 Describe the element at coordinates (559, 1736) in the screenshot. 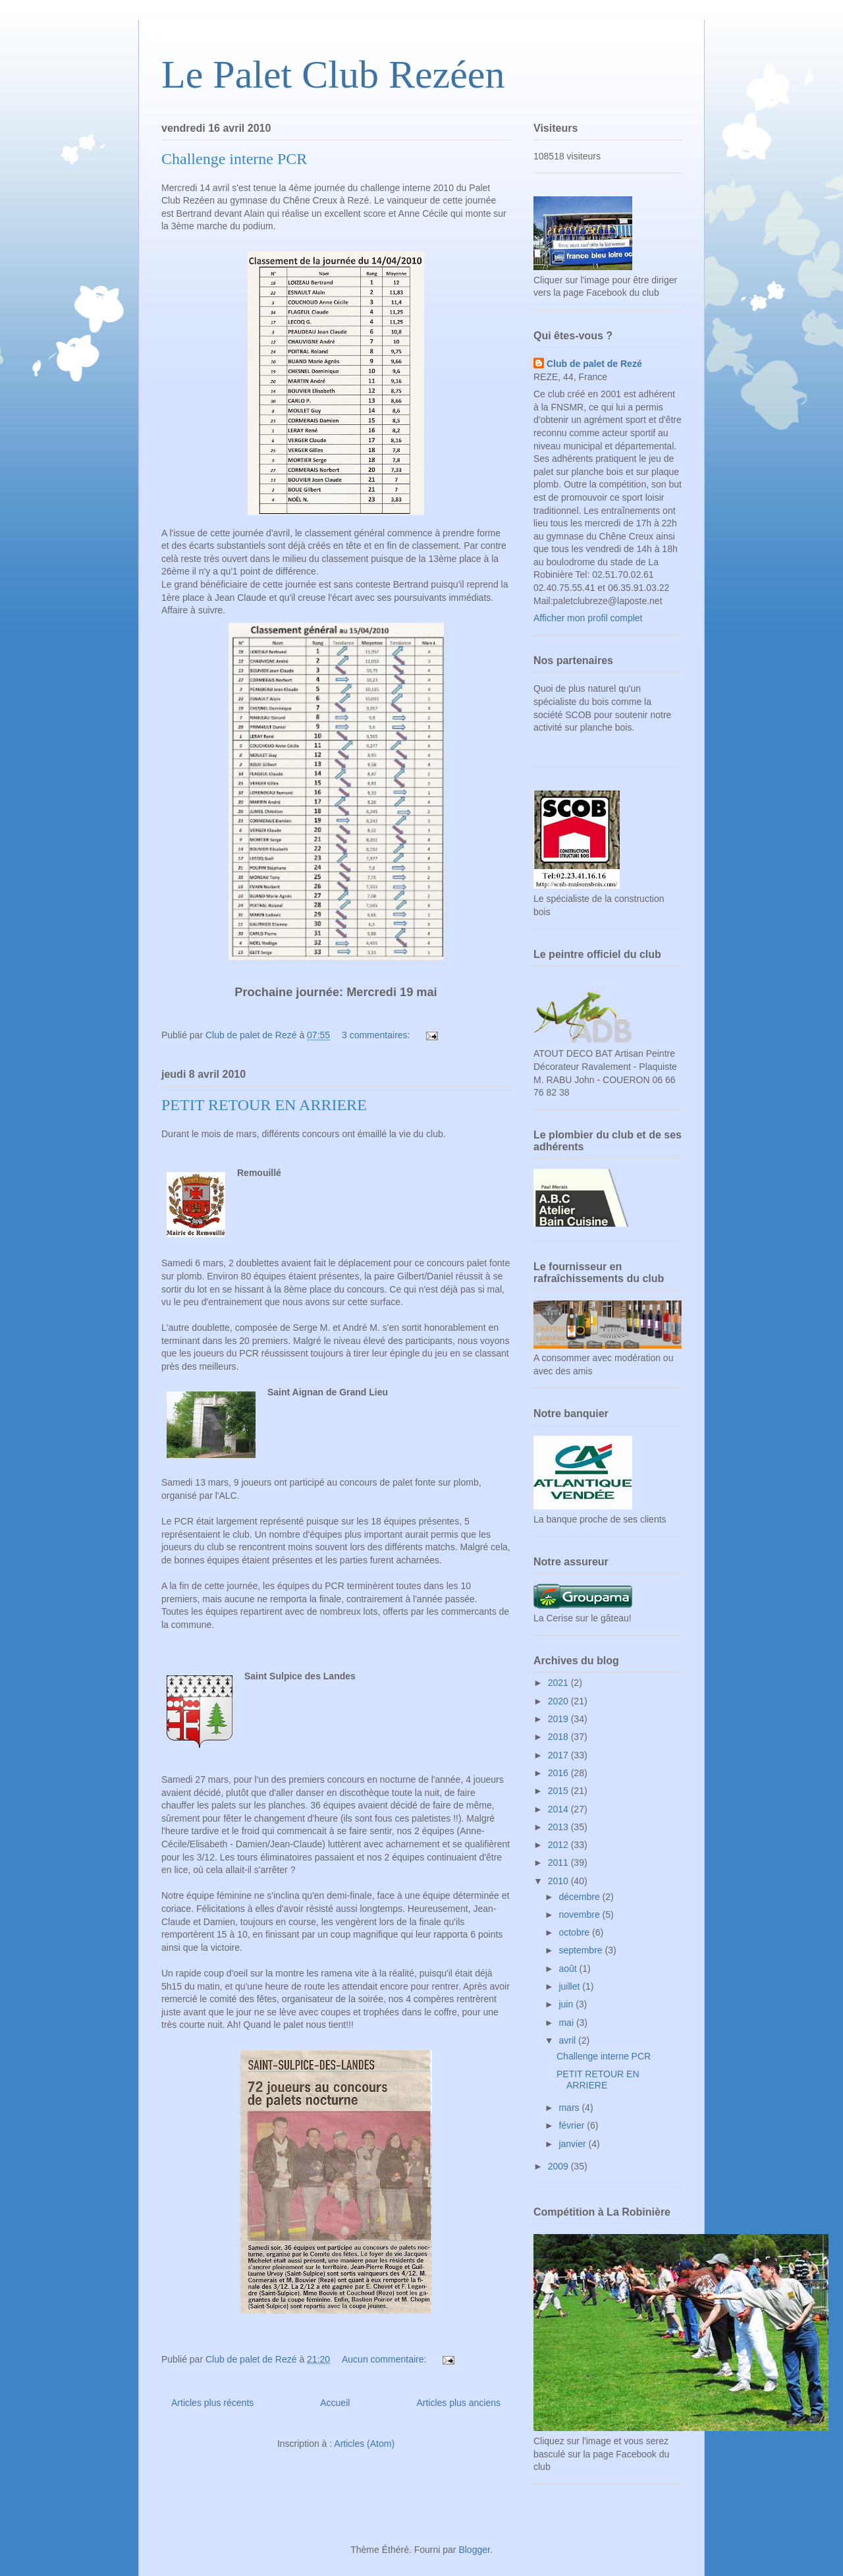

I see `2018` at that location.